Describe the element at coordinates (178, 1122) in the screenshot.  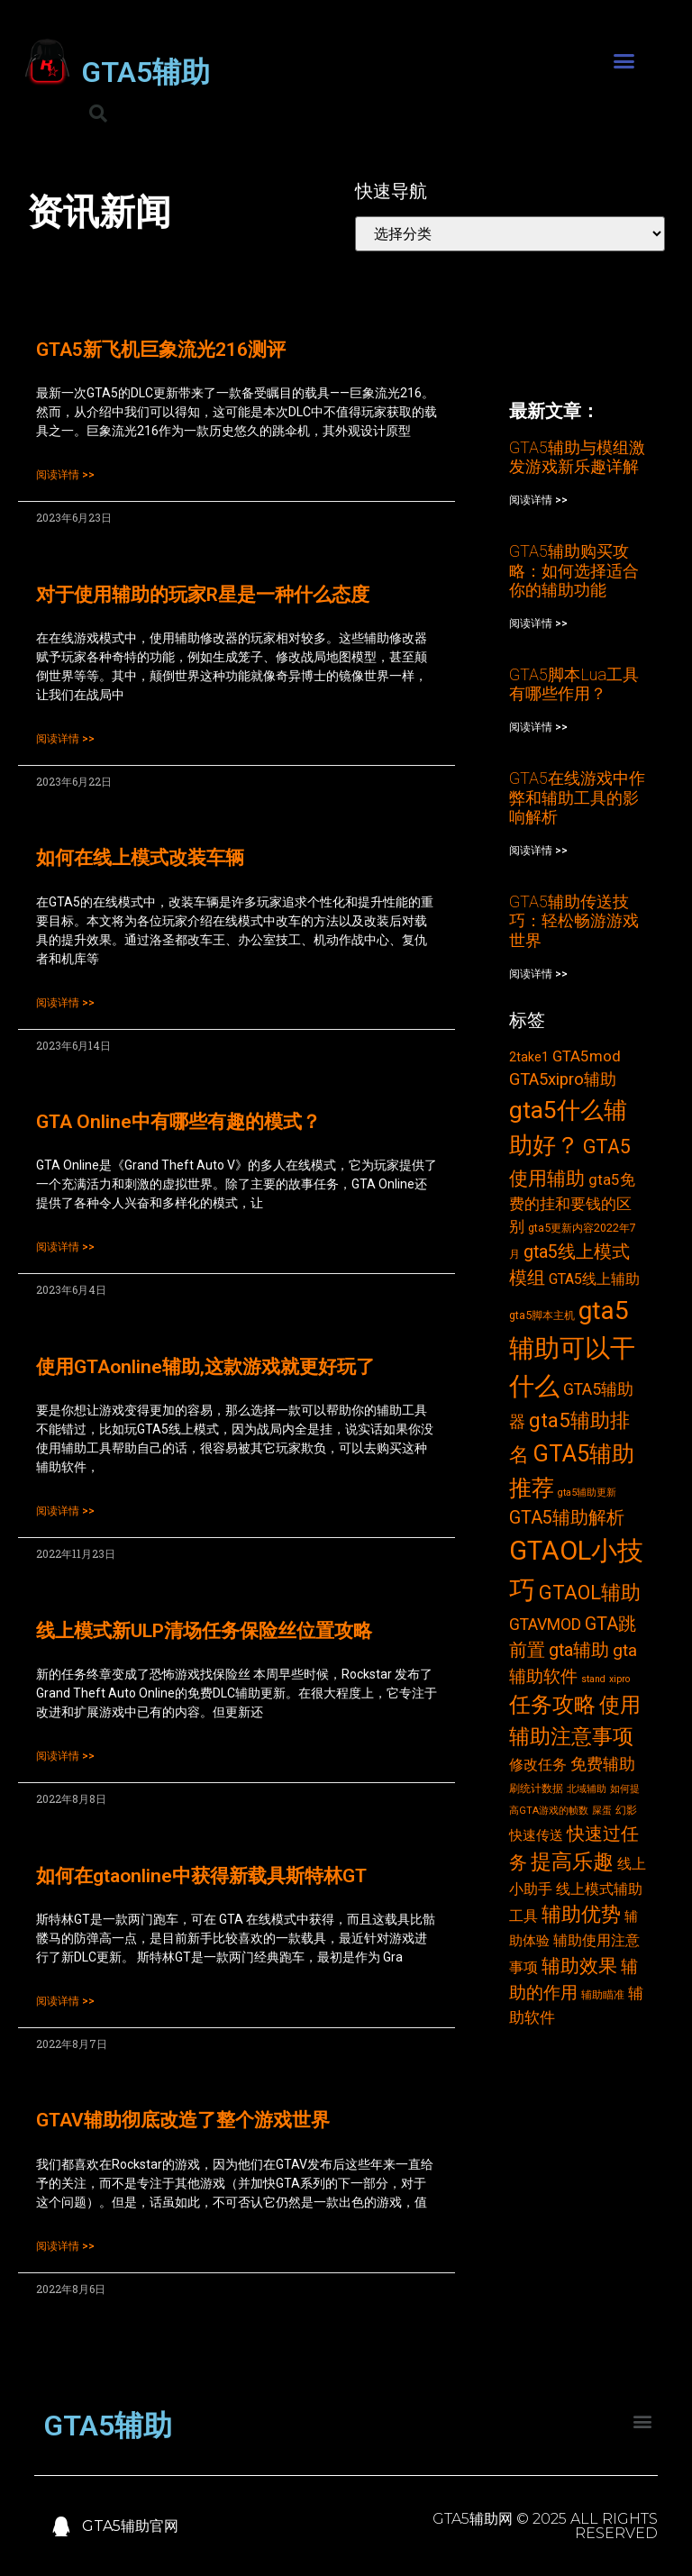
I see `GTA Online中有哪些有趣的模式？` at that location.